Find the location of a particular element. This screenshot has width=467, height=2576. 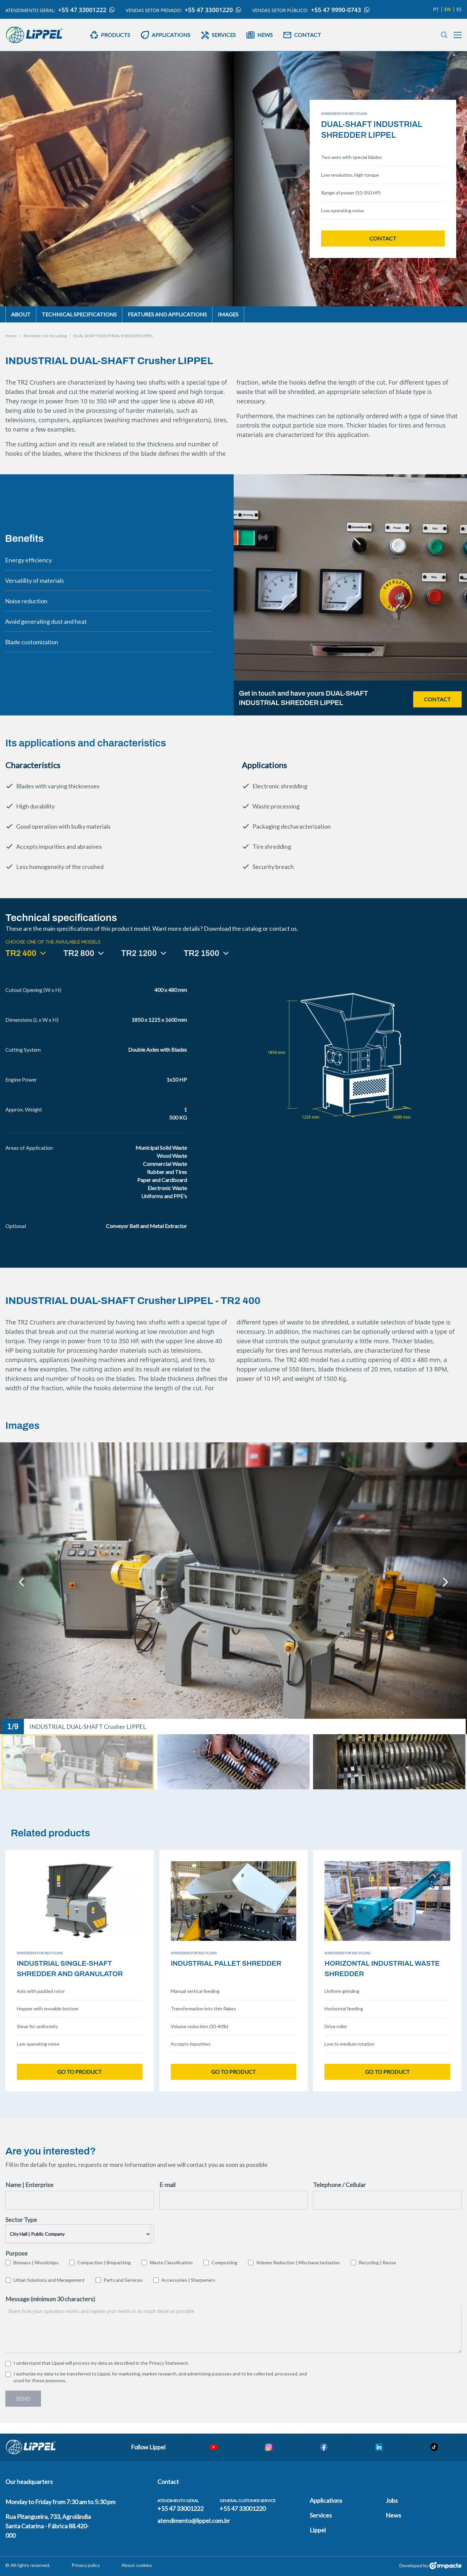

Accessories | Sharpeners is located at coordinates (188, 2280).